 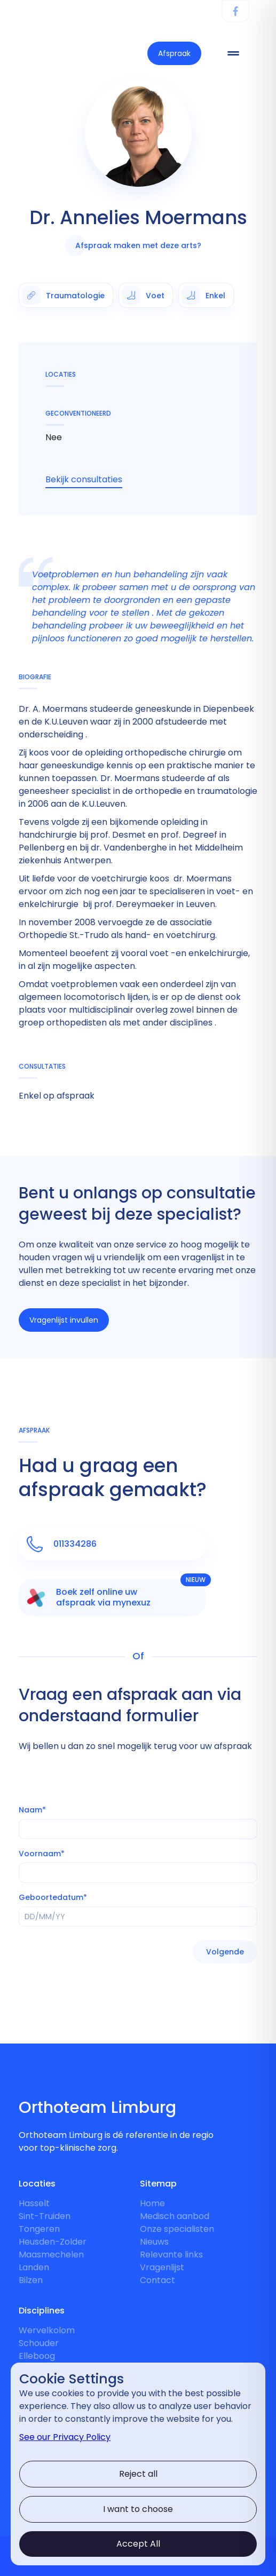 What do you see at coordinates (177, 2229) in the screenshot?
I see `Onze specialisten` at bounding box center [177, 2229].